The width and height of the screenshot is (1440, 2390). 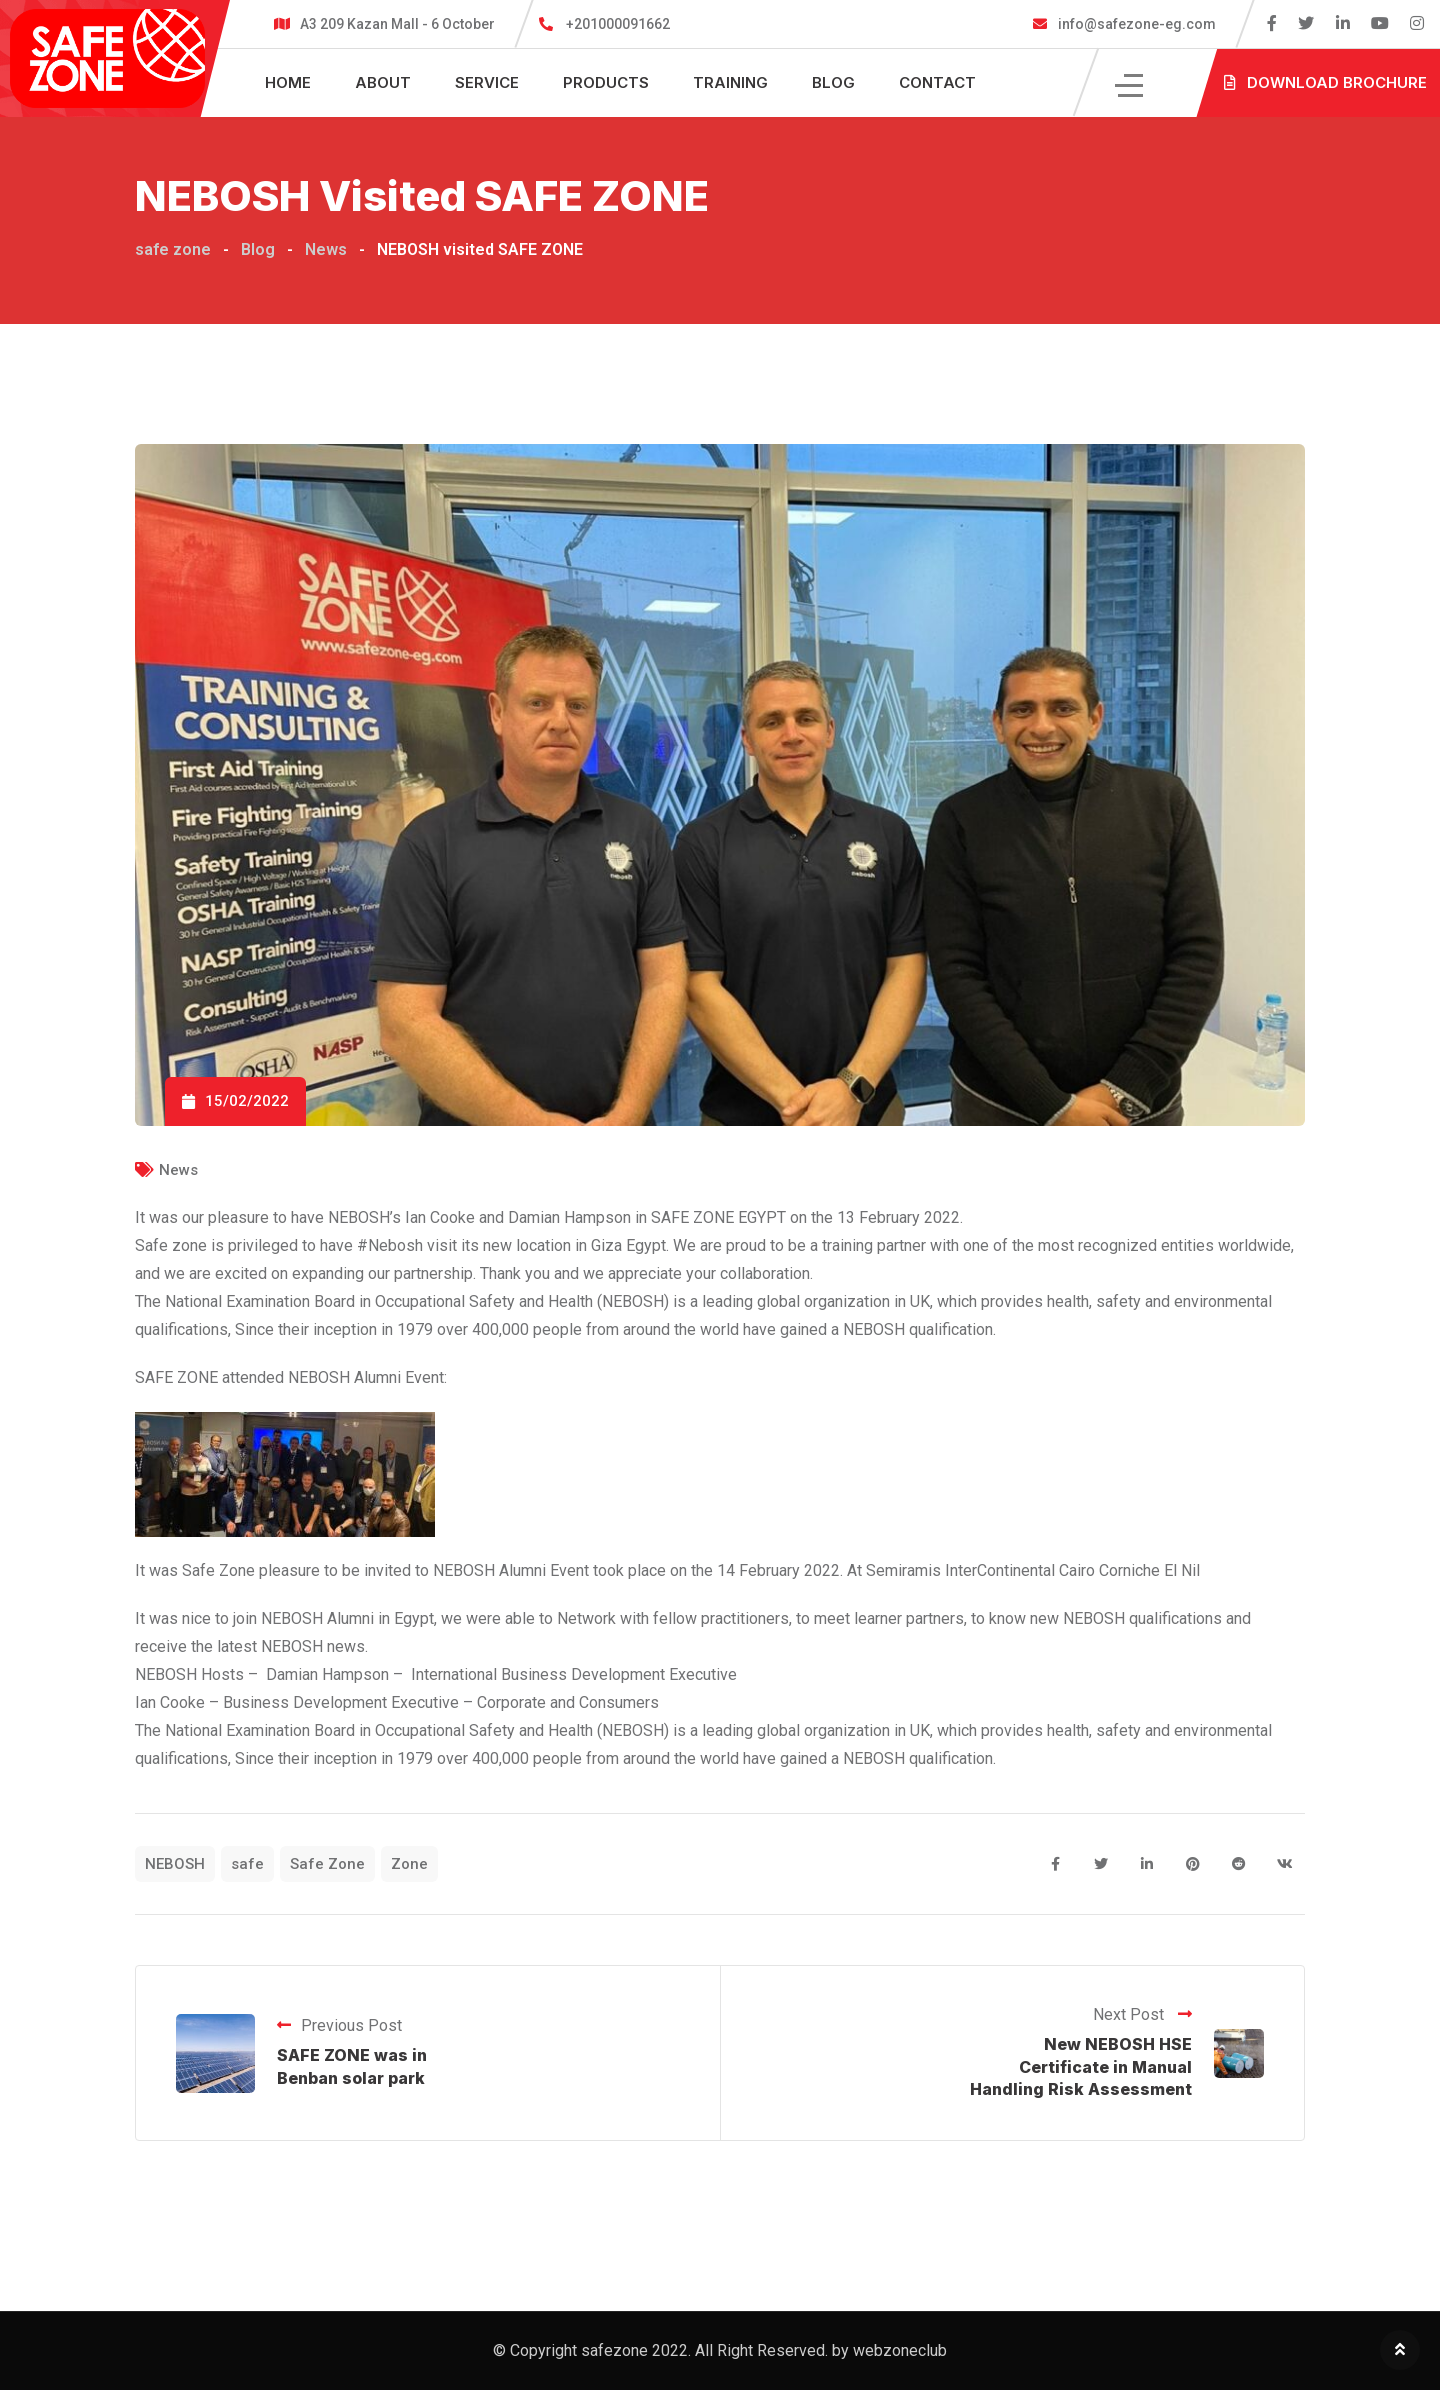 What do you see at coordinates (730, 82) in the screenshot?
I see `Training` at bounding box center [730, 82].